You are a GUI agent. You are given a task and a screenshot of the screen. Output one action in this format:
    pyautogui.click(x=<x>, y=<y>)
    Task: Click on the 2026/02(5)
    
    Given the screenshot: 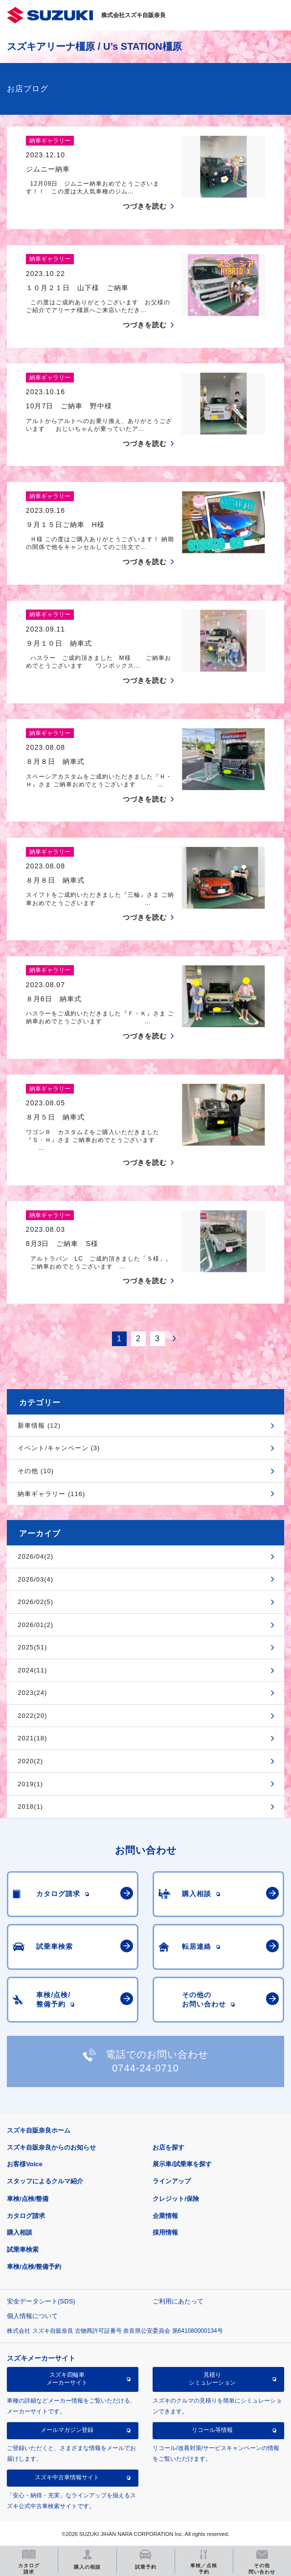 What is the action you would take?
    pyautogui.click(x=35, y=1601)
    